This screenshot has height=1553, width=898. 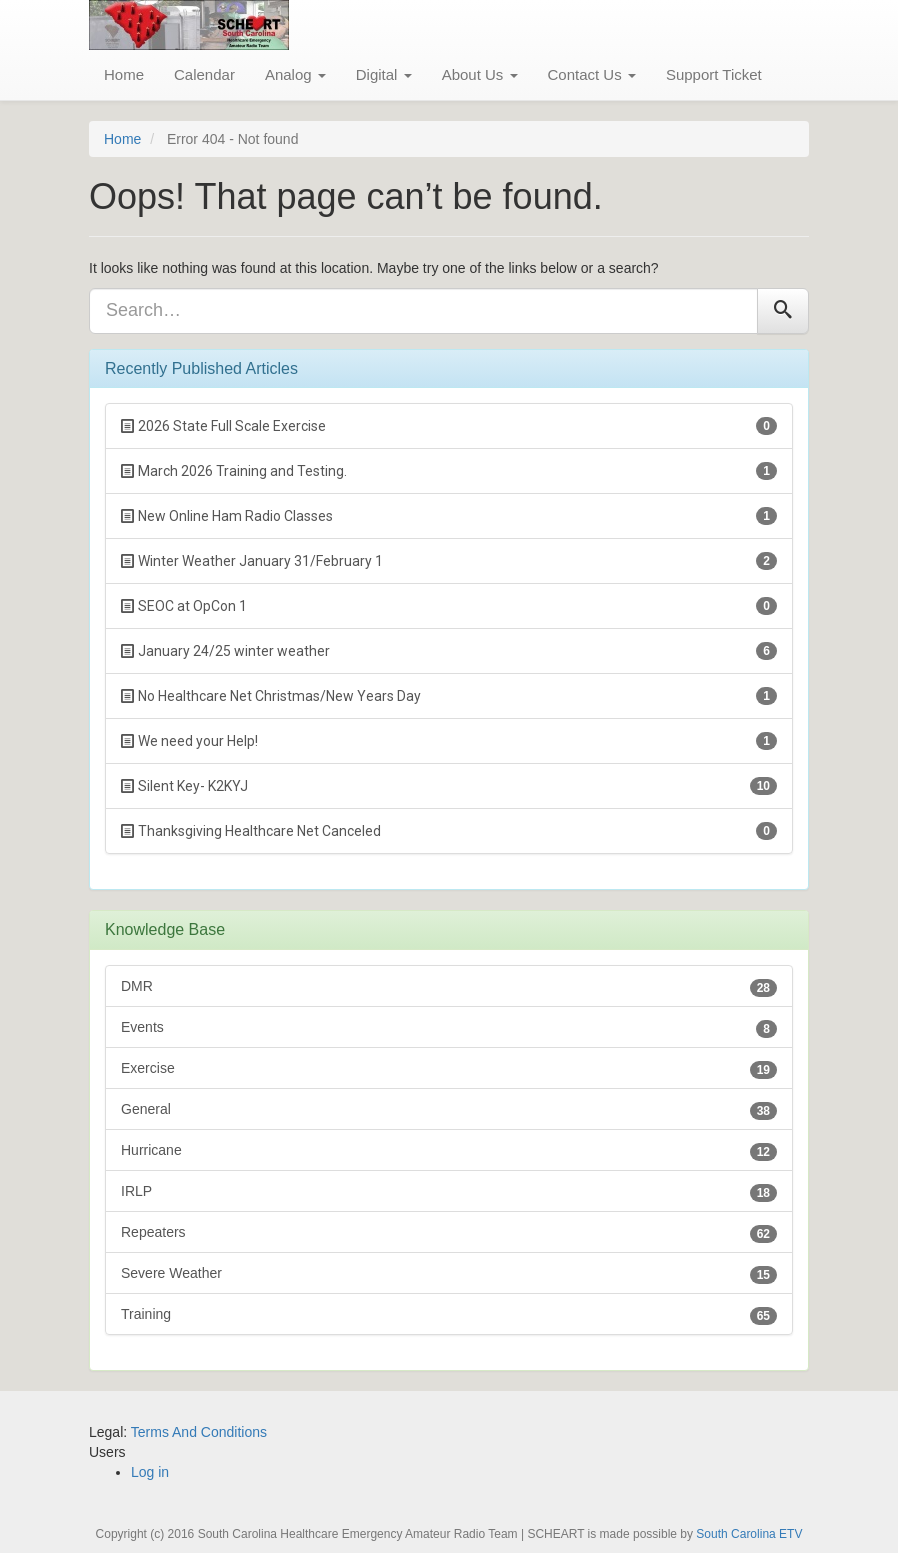 I want to click on Support Ticket, so click(x=714, y=74).